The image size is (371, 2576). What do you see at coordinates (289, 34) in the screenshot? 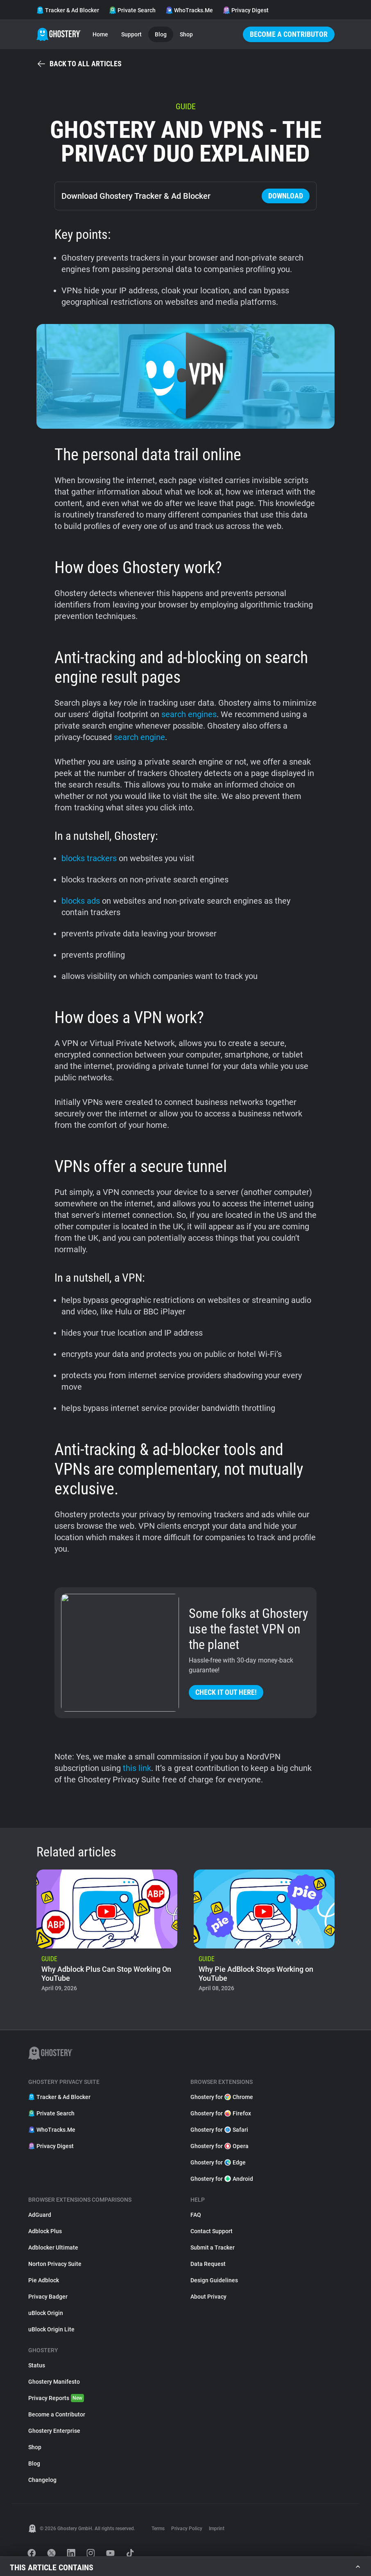
I see `Become a Contributor` at bounding box center [289, 34].